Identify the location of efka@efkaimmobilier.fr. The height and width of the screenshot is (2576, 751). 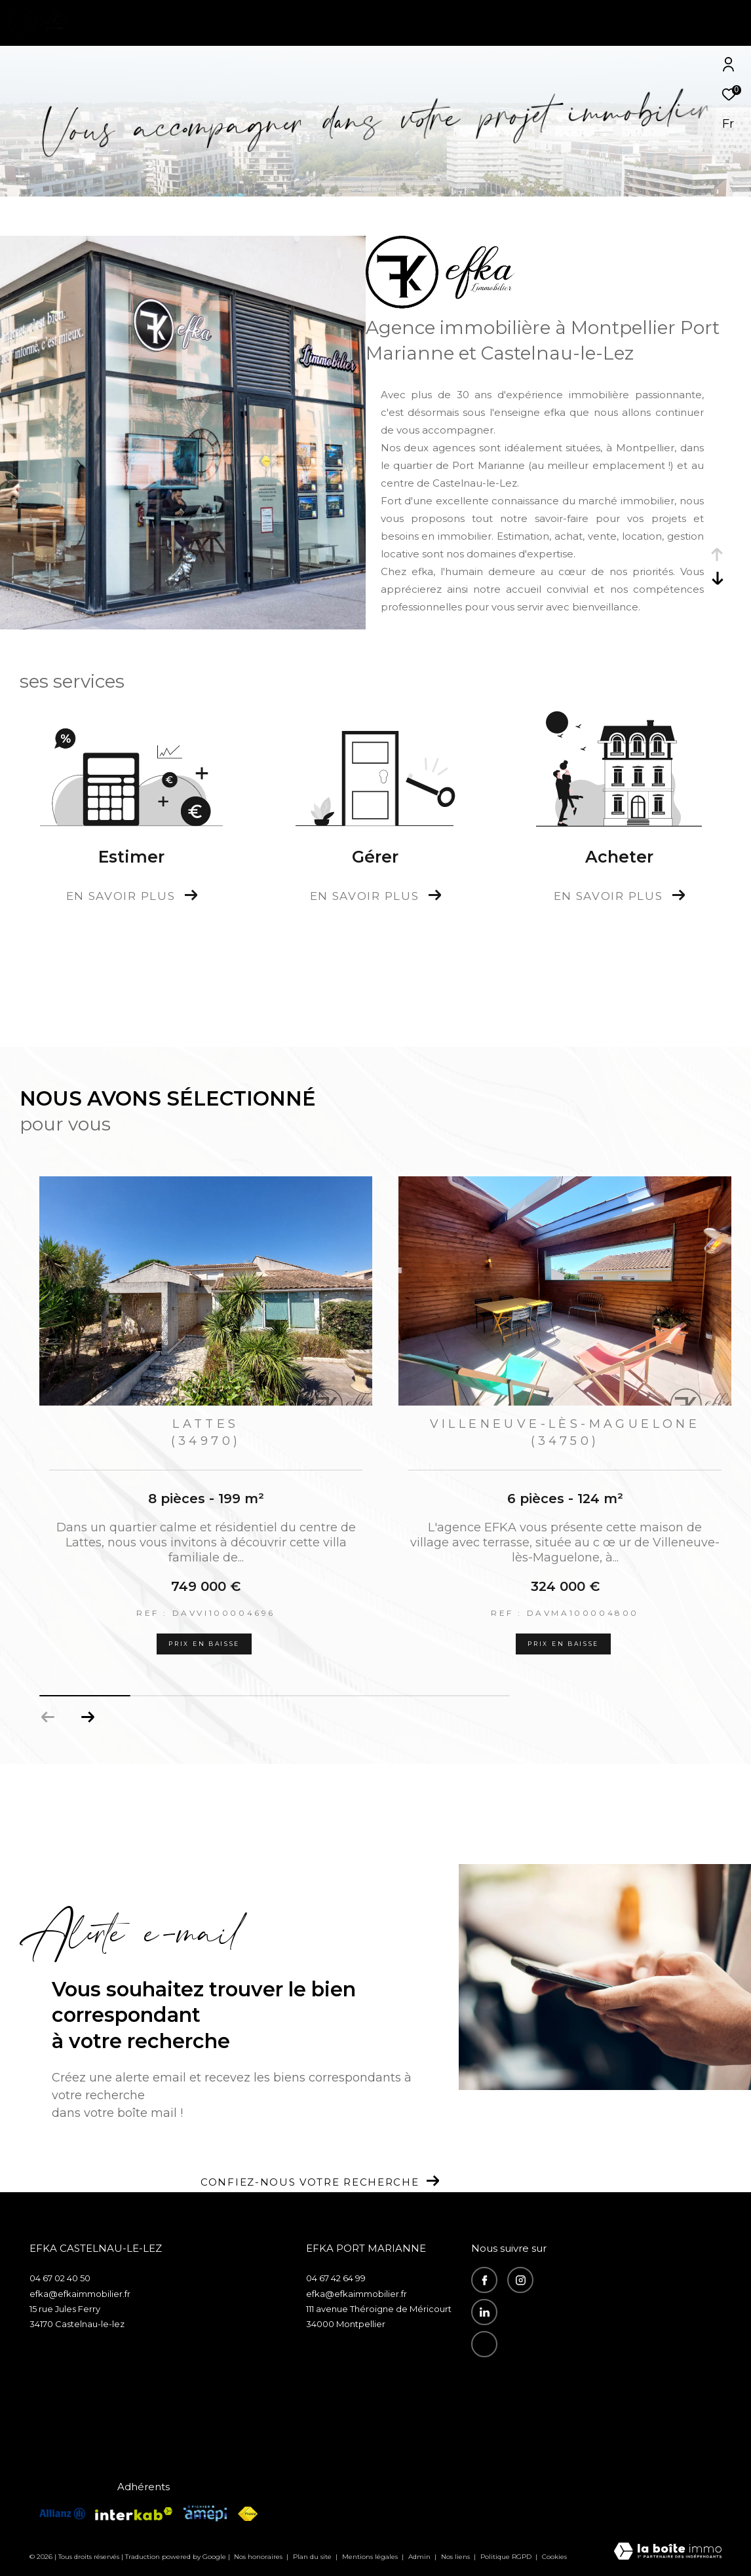
(79, 2293).